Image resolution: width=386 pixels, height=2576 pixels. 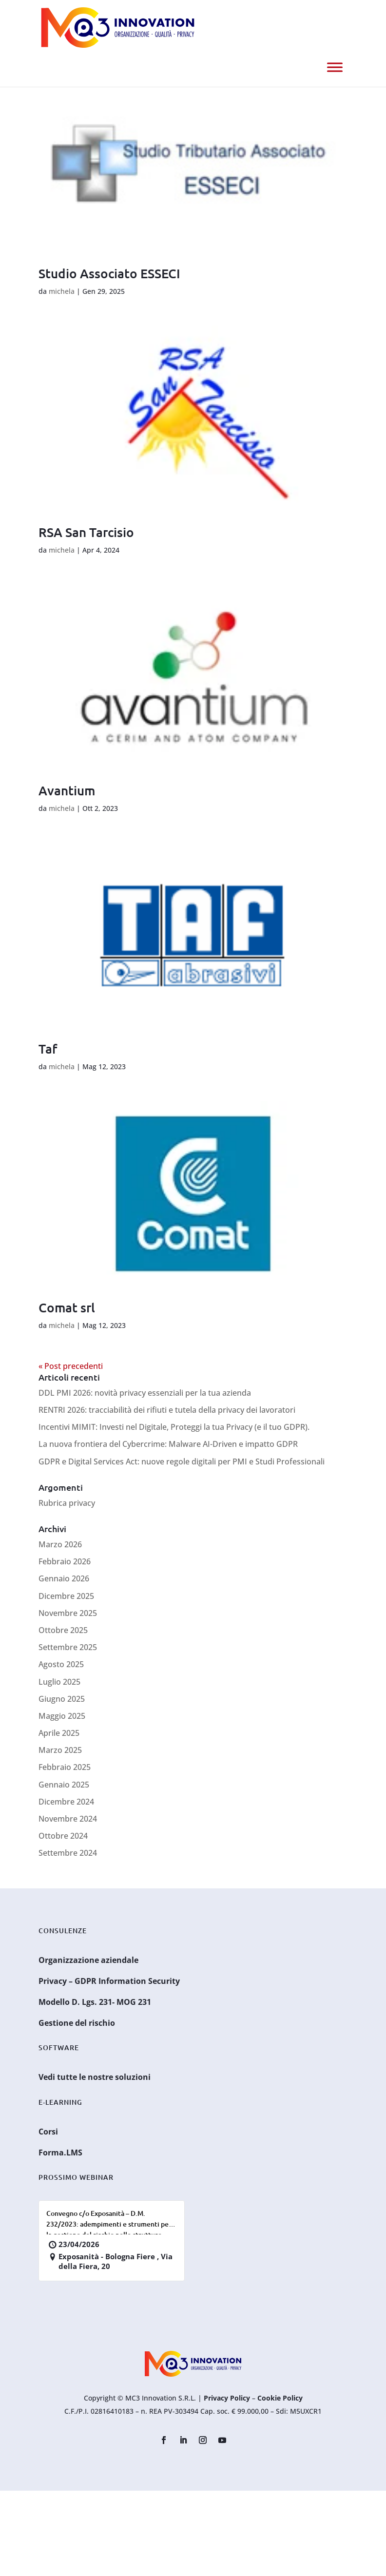 What do you see at coordinates (95, 2077) in the screenshot?
I see `Vedi tutte le nostre soluzioni` at bounding box center [95, 2077].